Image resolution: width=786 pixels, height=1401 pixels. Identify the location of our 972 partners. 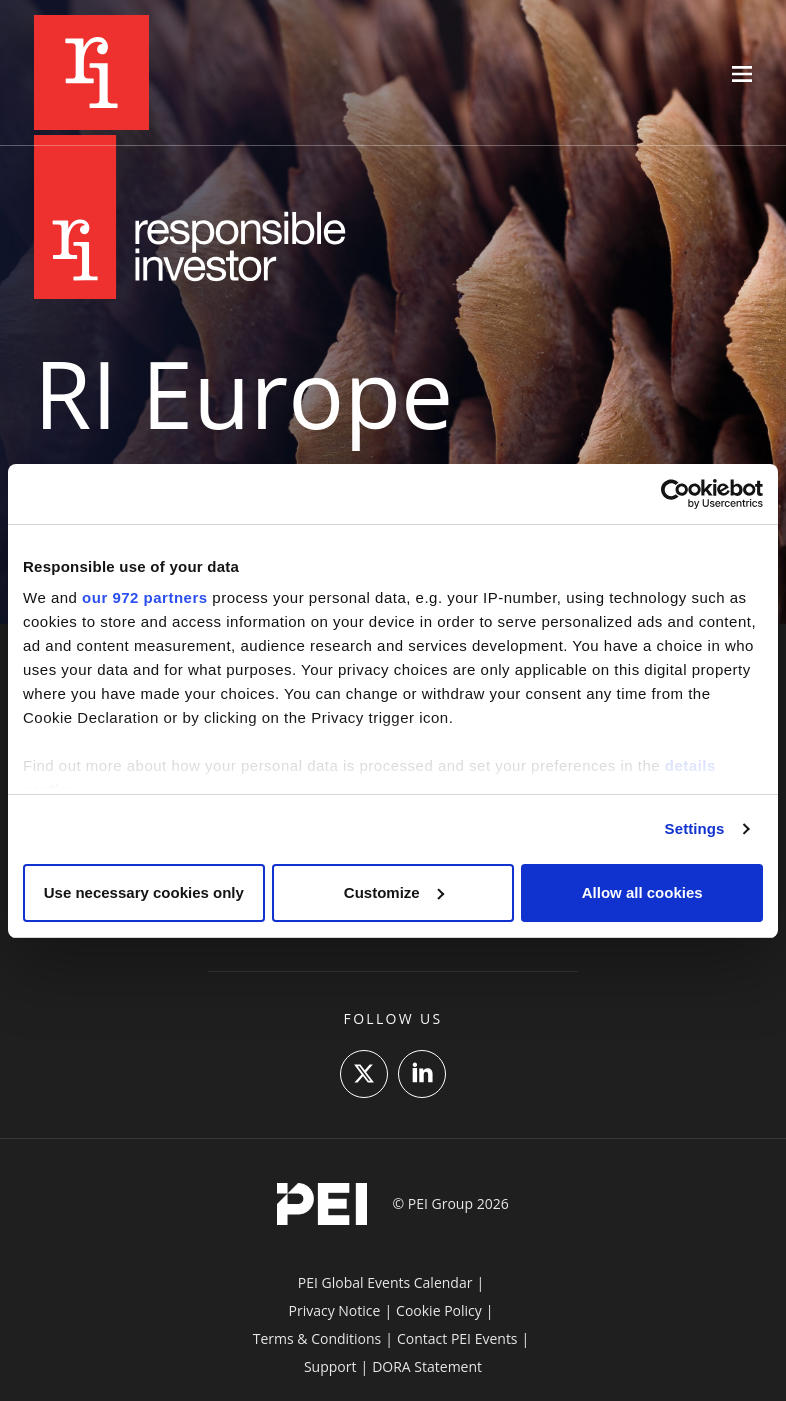
(145, 597).